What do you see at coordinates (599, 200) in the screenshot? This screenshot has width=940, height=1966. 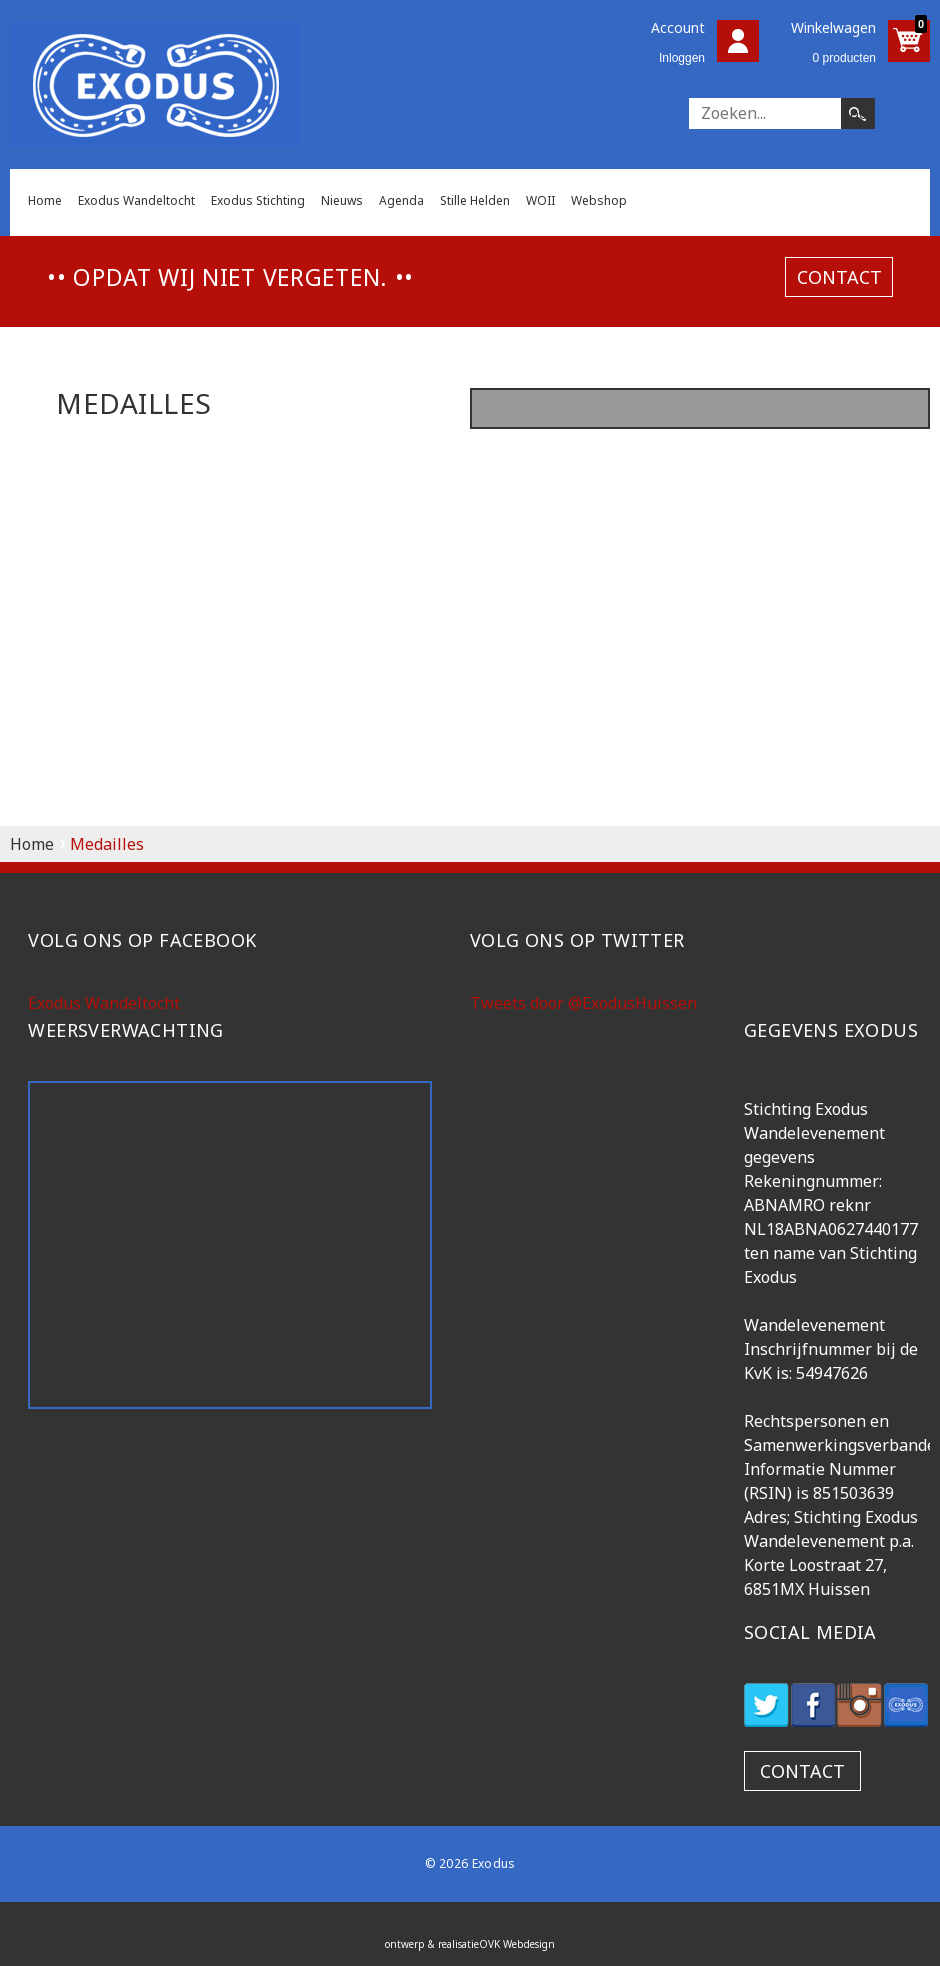 I see `Webshop` at bounding box center [599, 200].